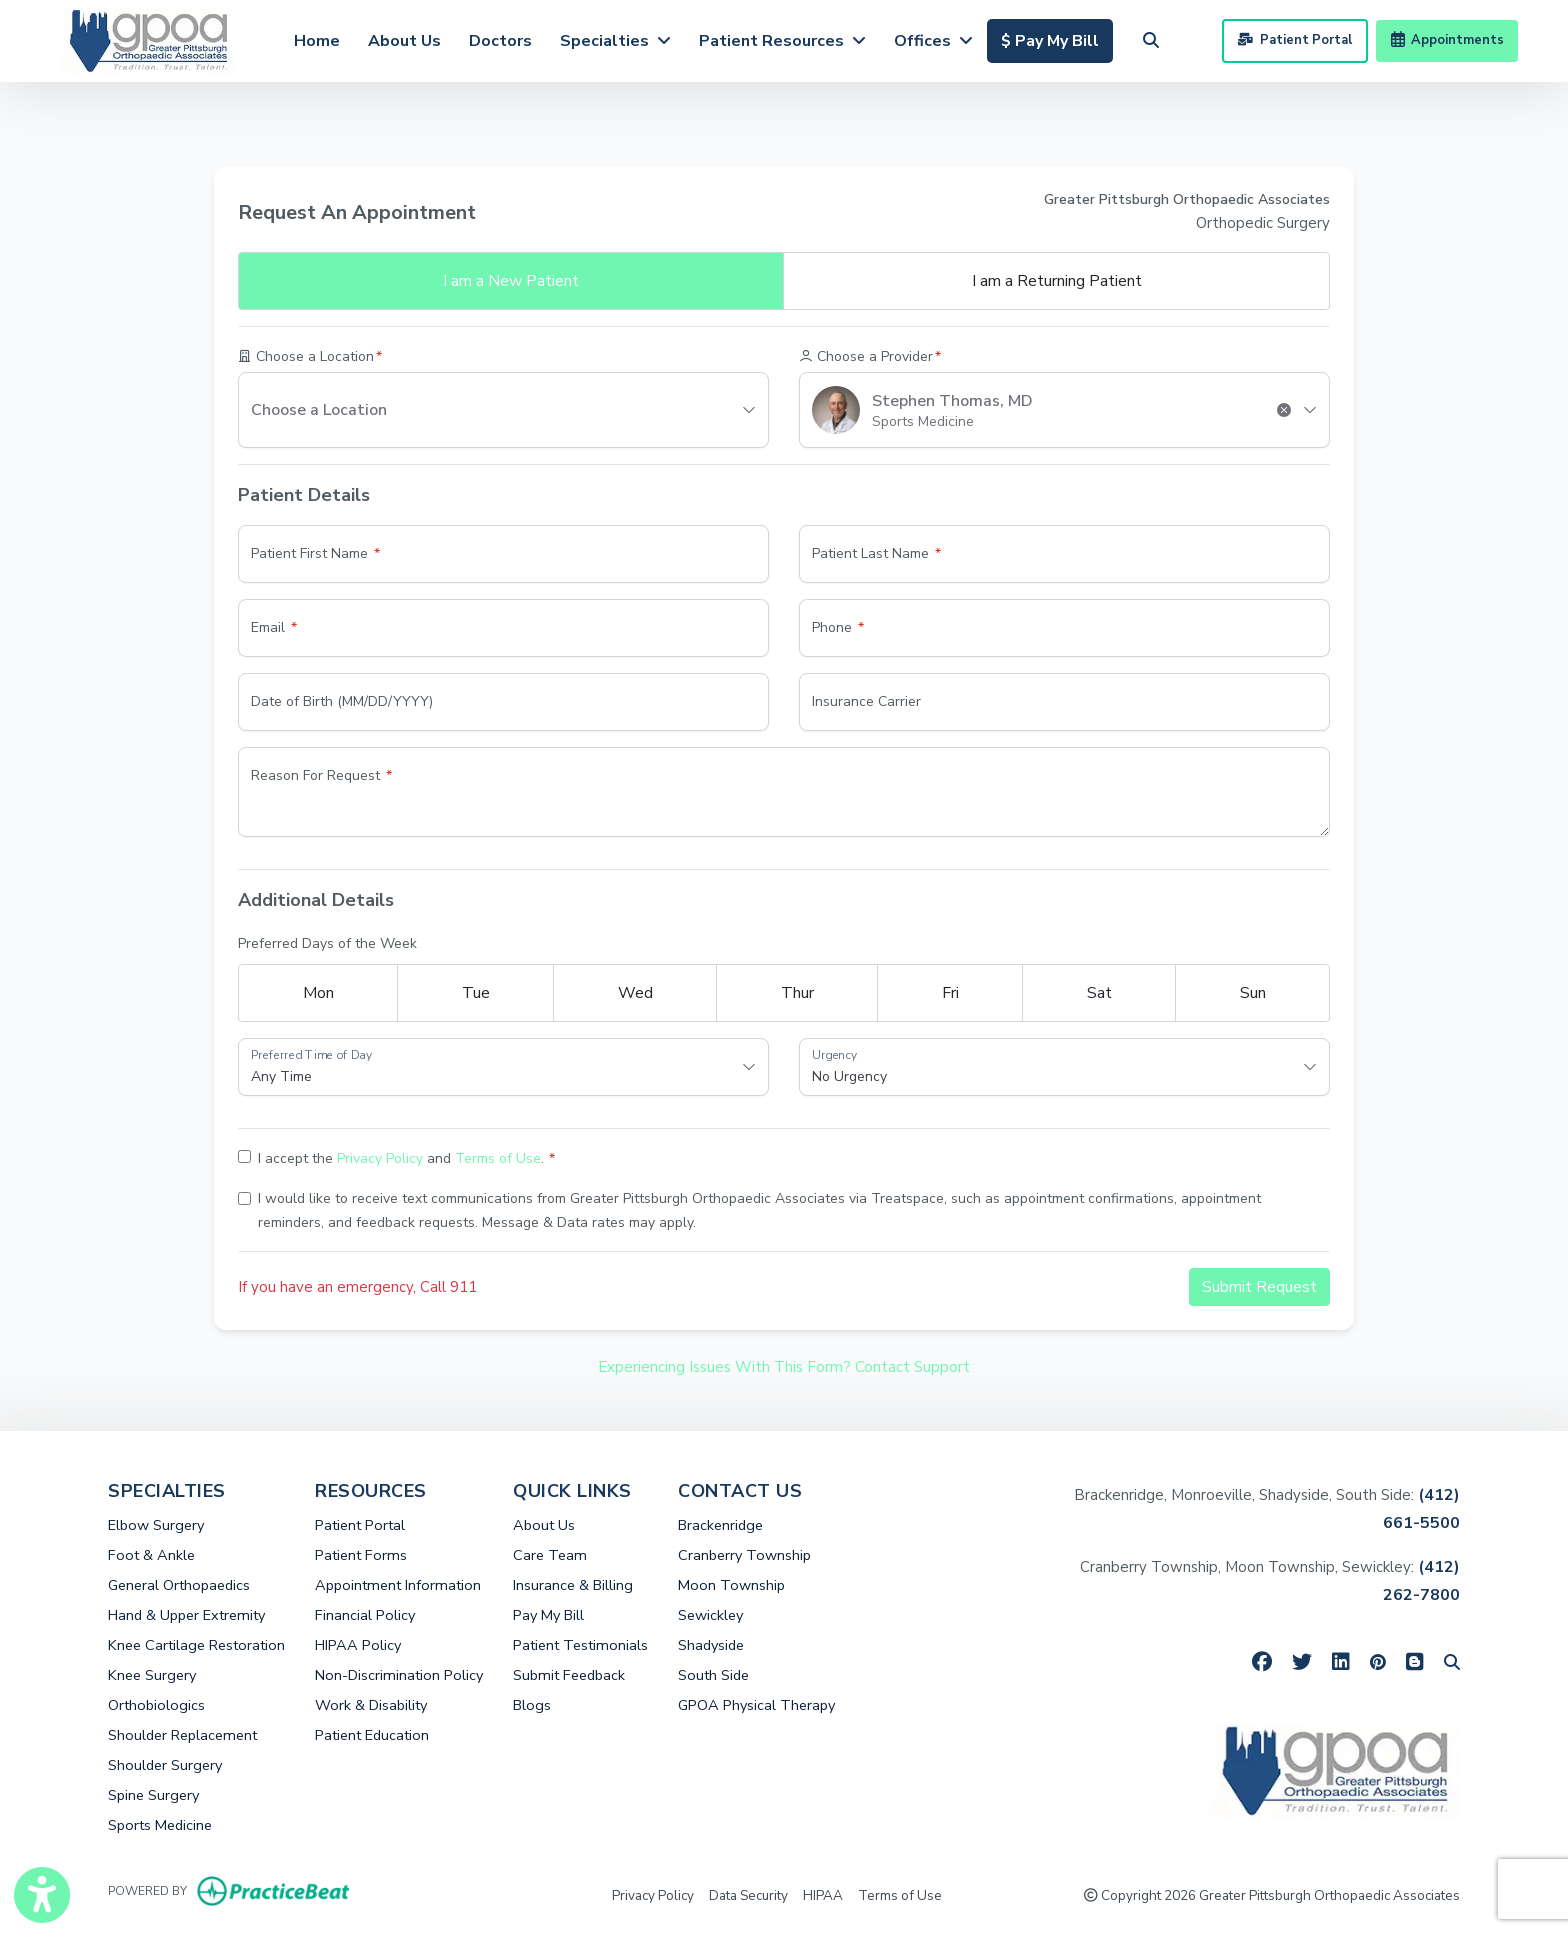 Image resolution: width=1568 pixels, height=1933 pixels. I want to click on Thur, so click(797, 993).